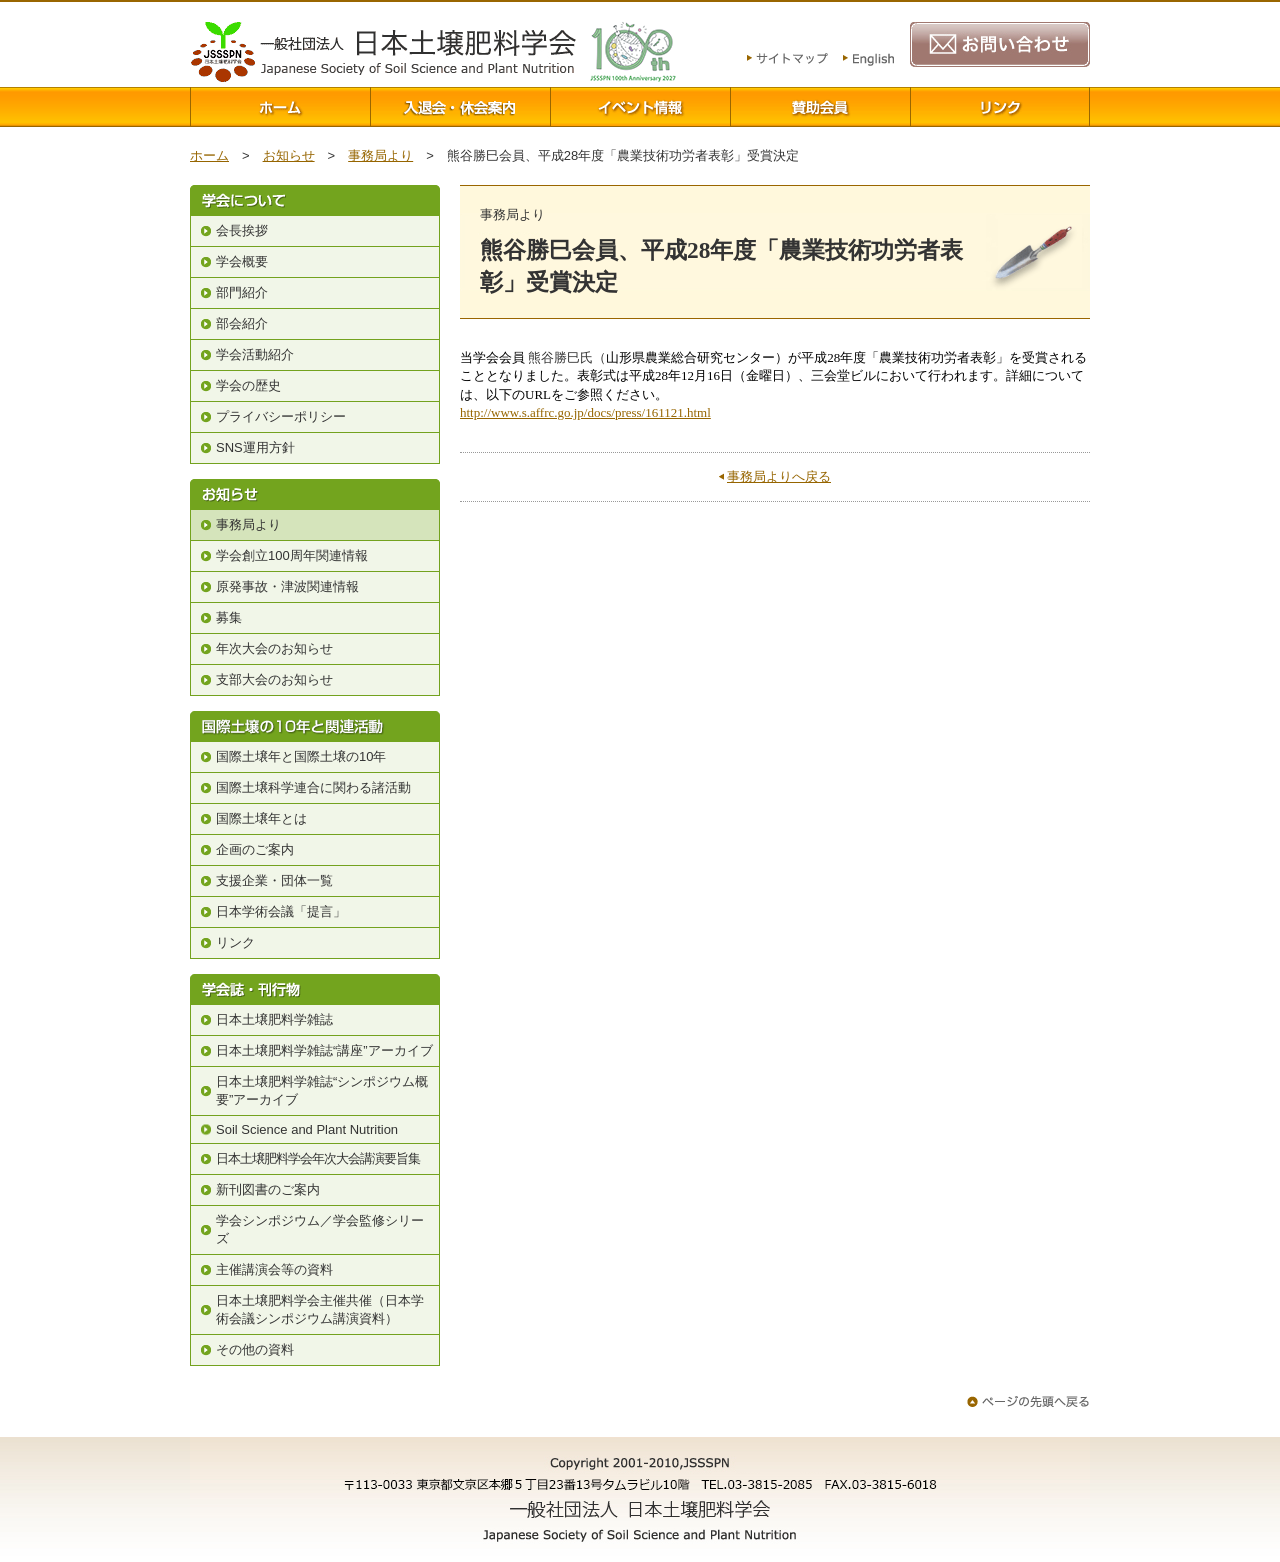 This screenshot has width=1280, height=1562. Describe the element at coordinates (585, 412) in the screenshot. I see `http://www.s.affrc.go.jp/docs/press/161121.html` at that location.